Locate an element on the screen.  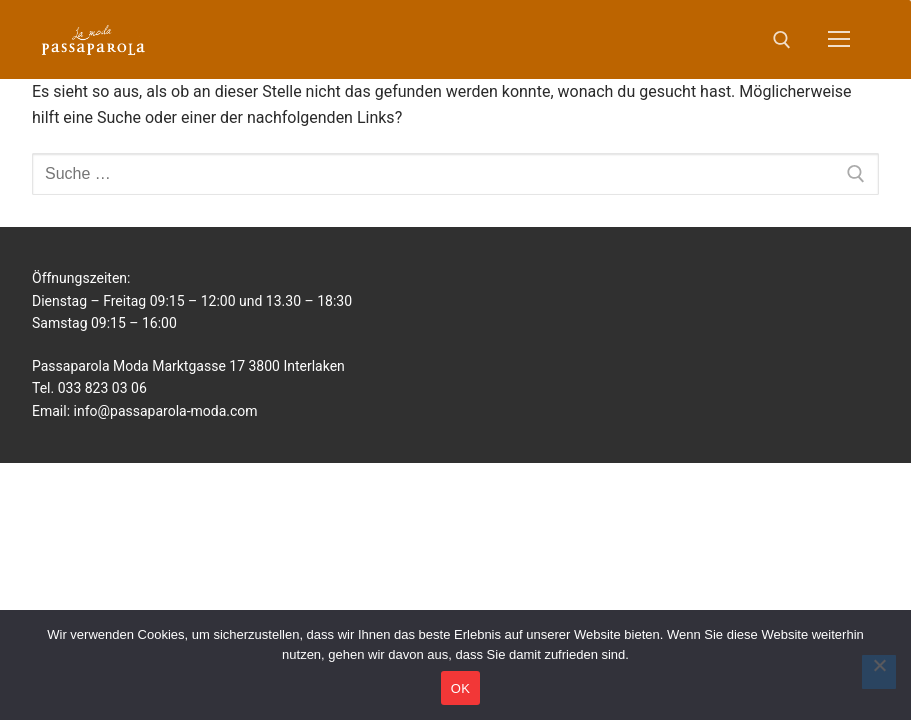
[nav icon] is located at coordinates (839, 40).